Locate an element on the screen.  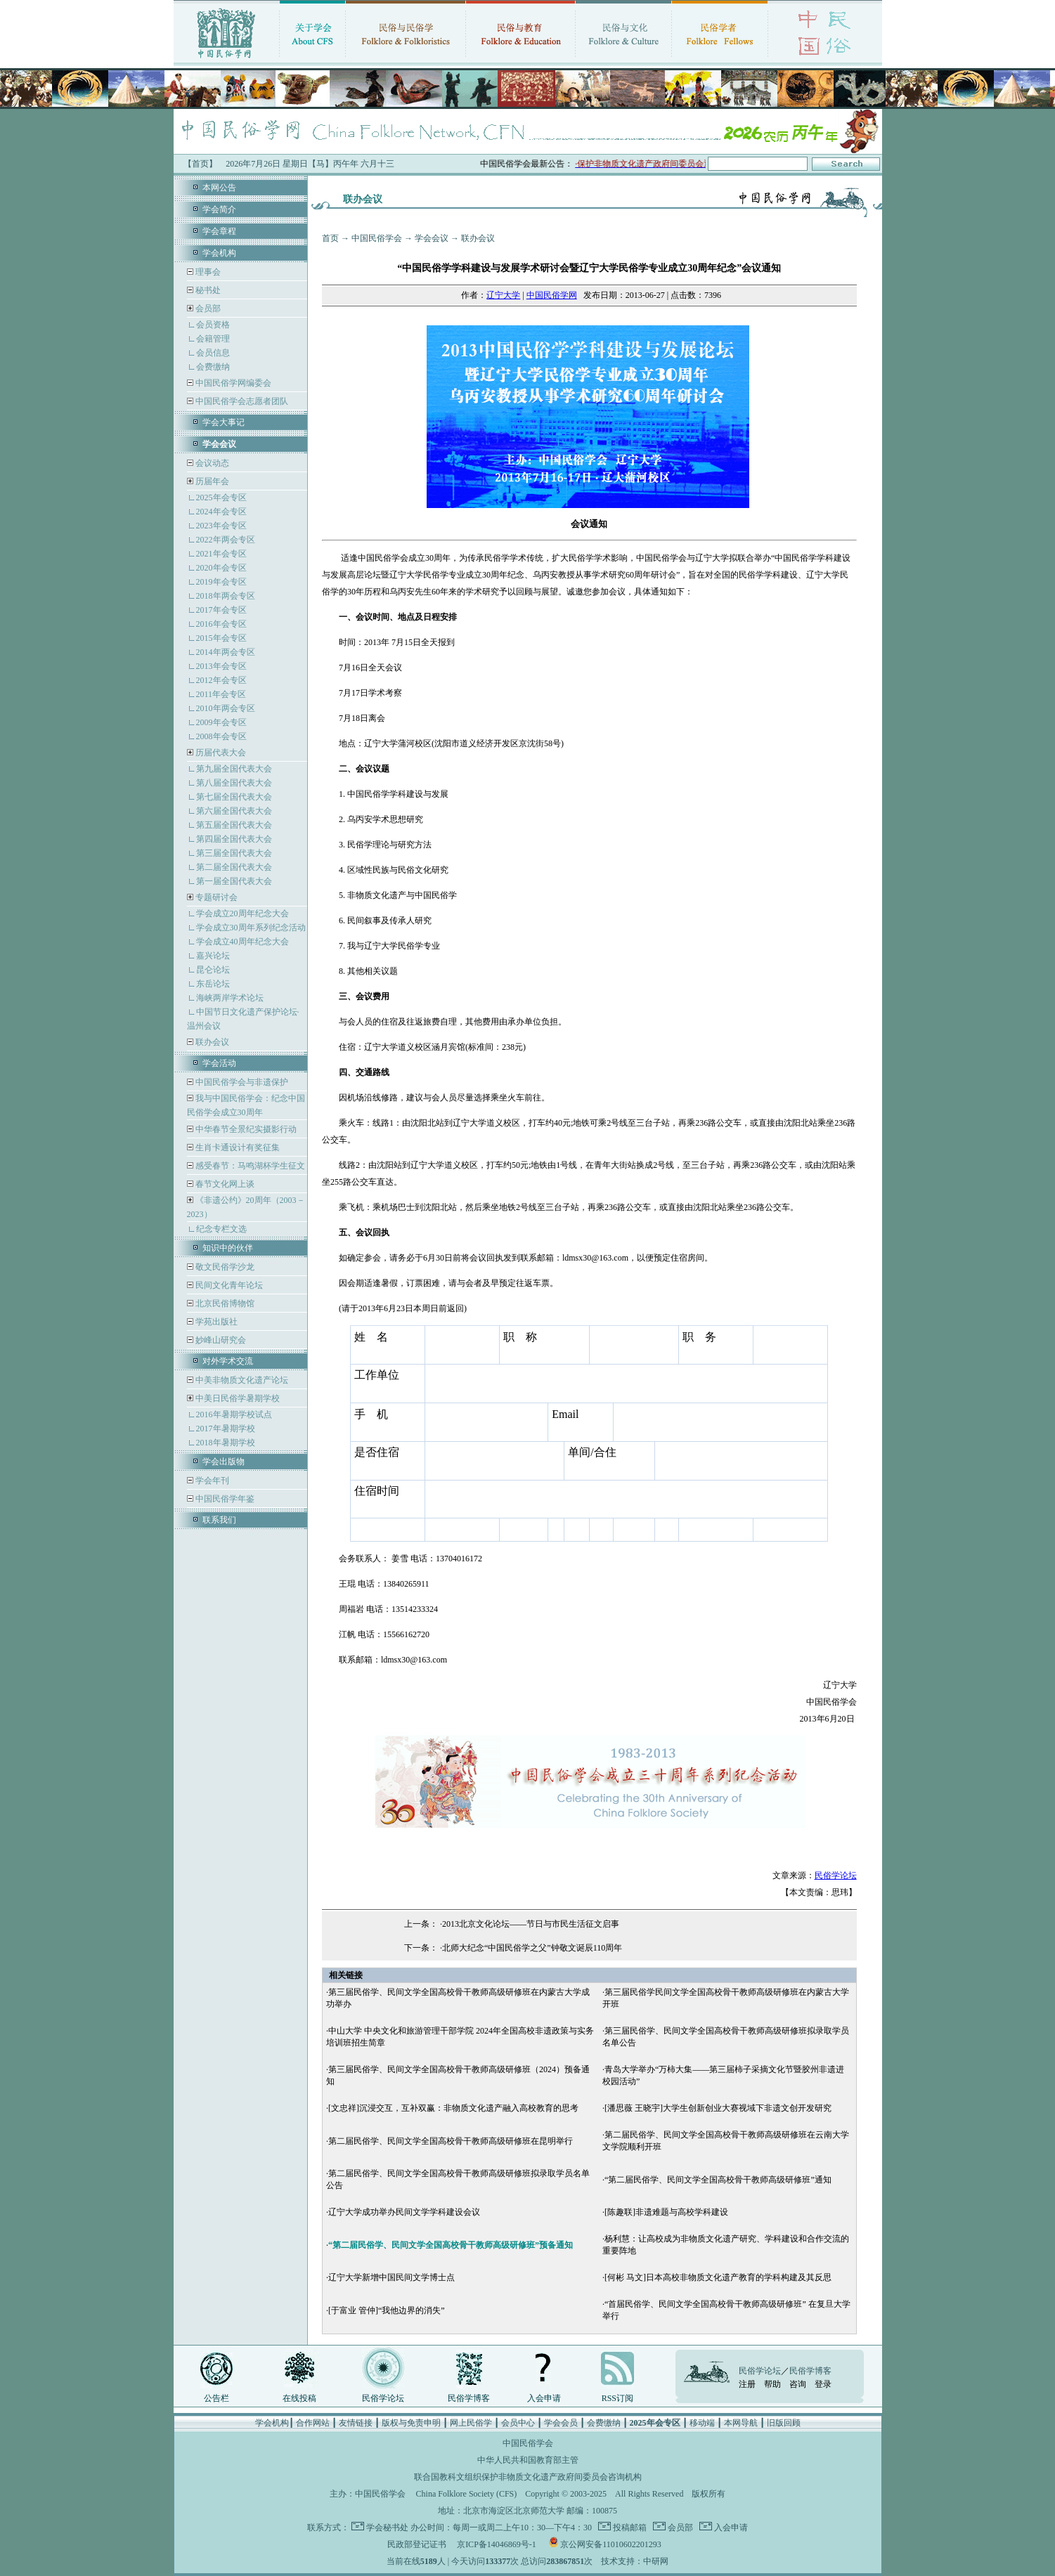
投稿邮箱 is located at coordinates (629, 2527).